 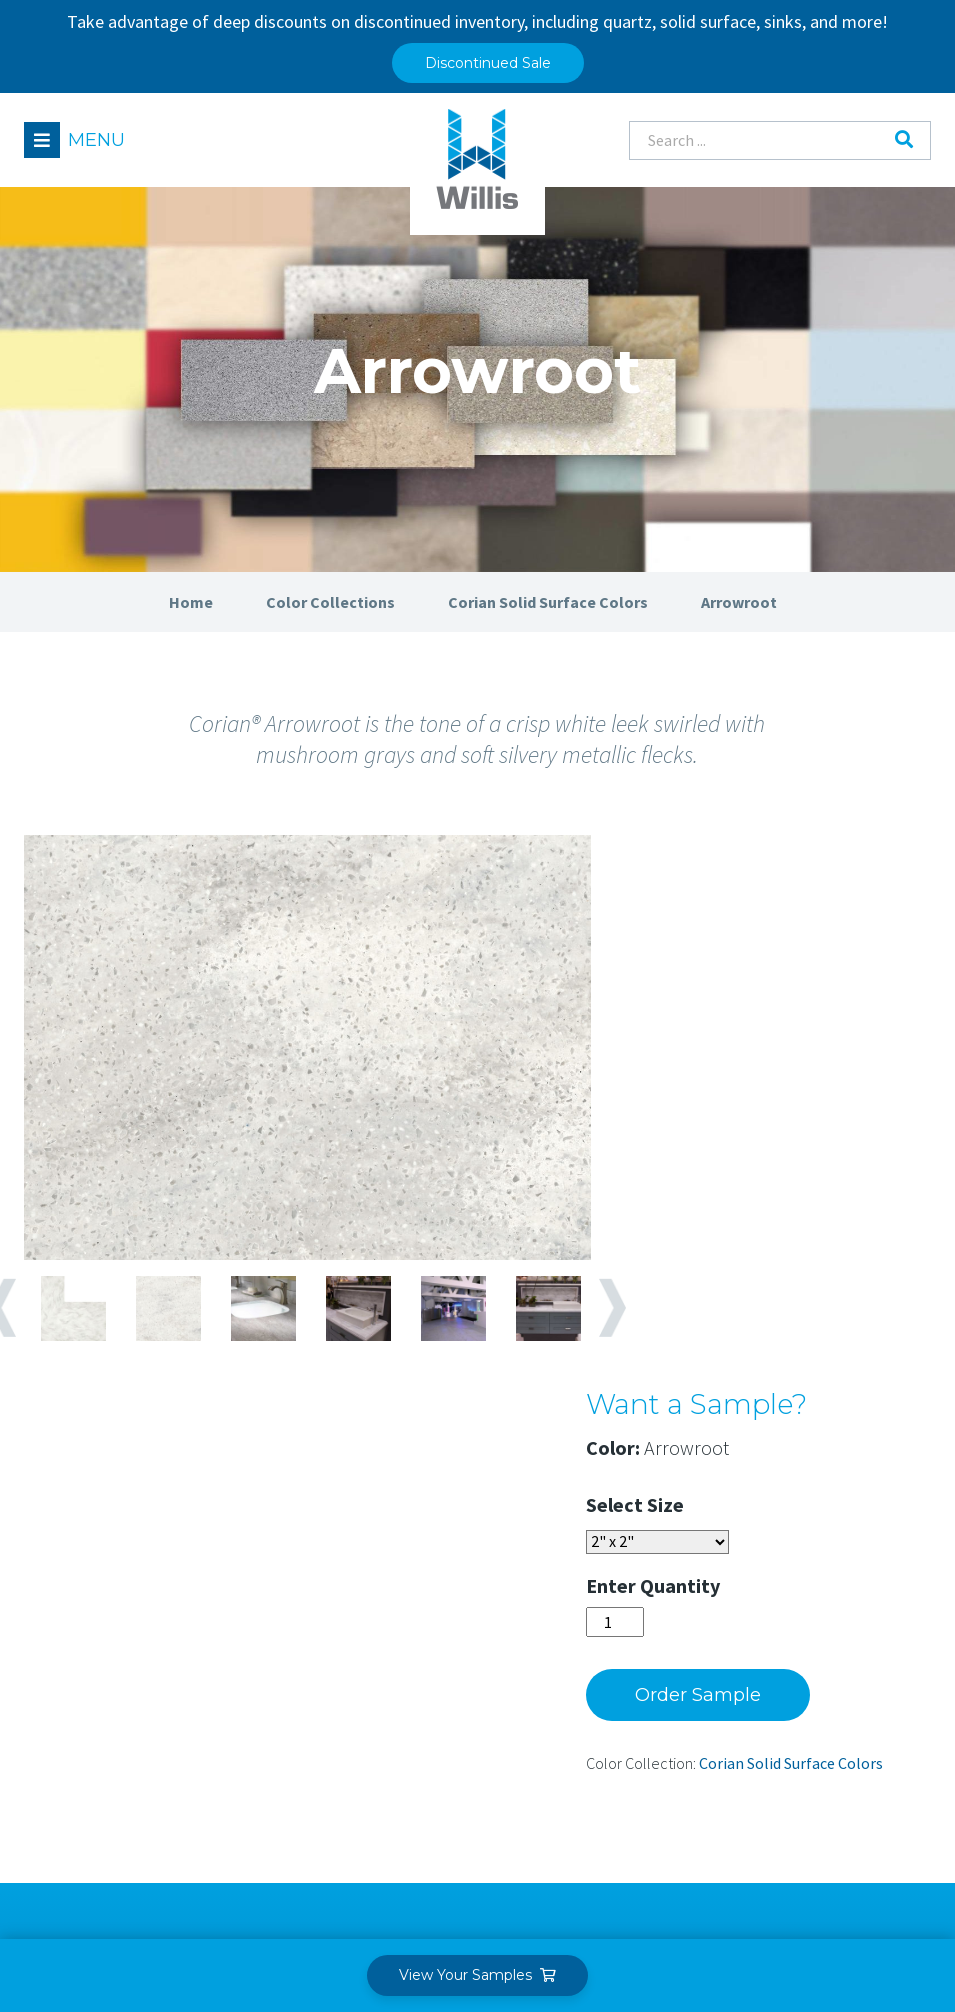 What do you see at coordinates (715, 970) in the screenshot?
I see `Size` at bounding box center [715, 970].